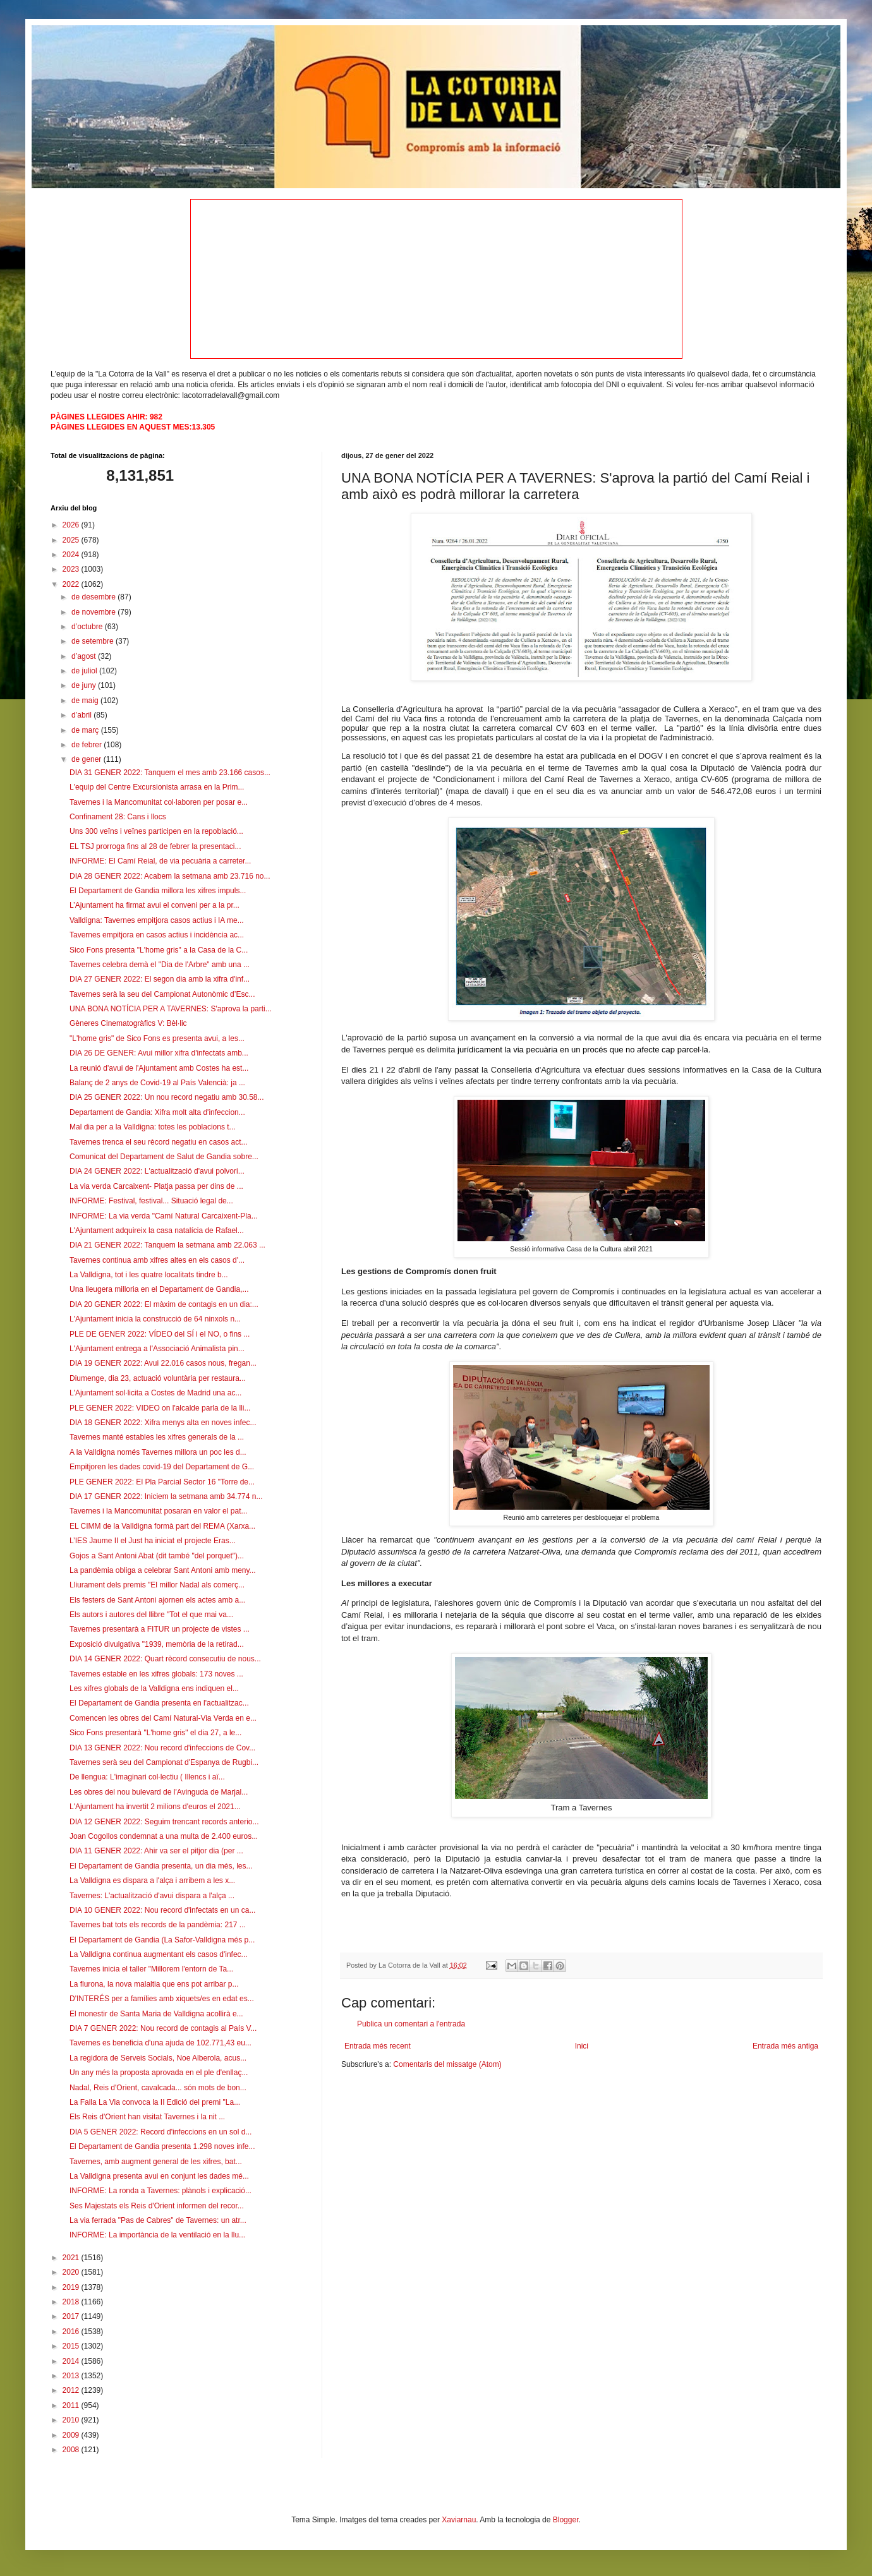 The height and width of the screenshot is (2576, 872). What do you see at coordinates (159, 2176) in the screenshot?
I see `La Valldigna presenta avui en conjunt les dades mé...` at bounding box center [159, 2176].